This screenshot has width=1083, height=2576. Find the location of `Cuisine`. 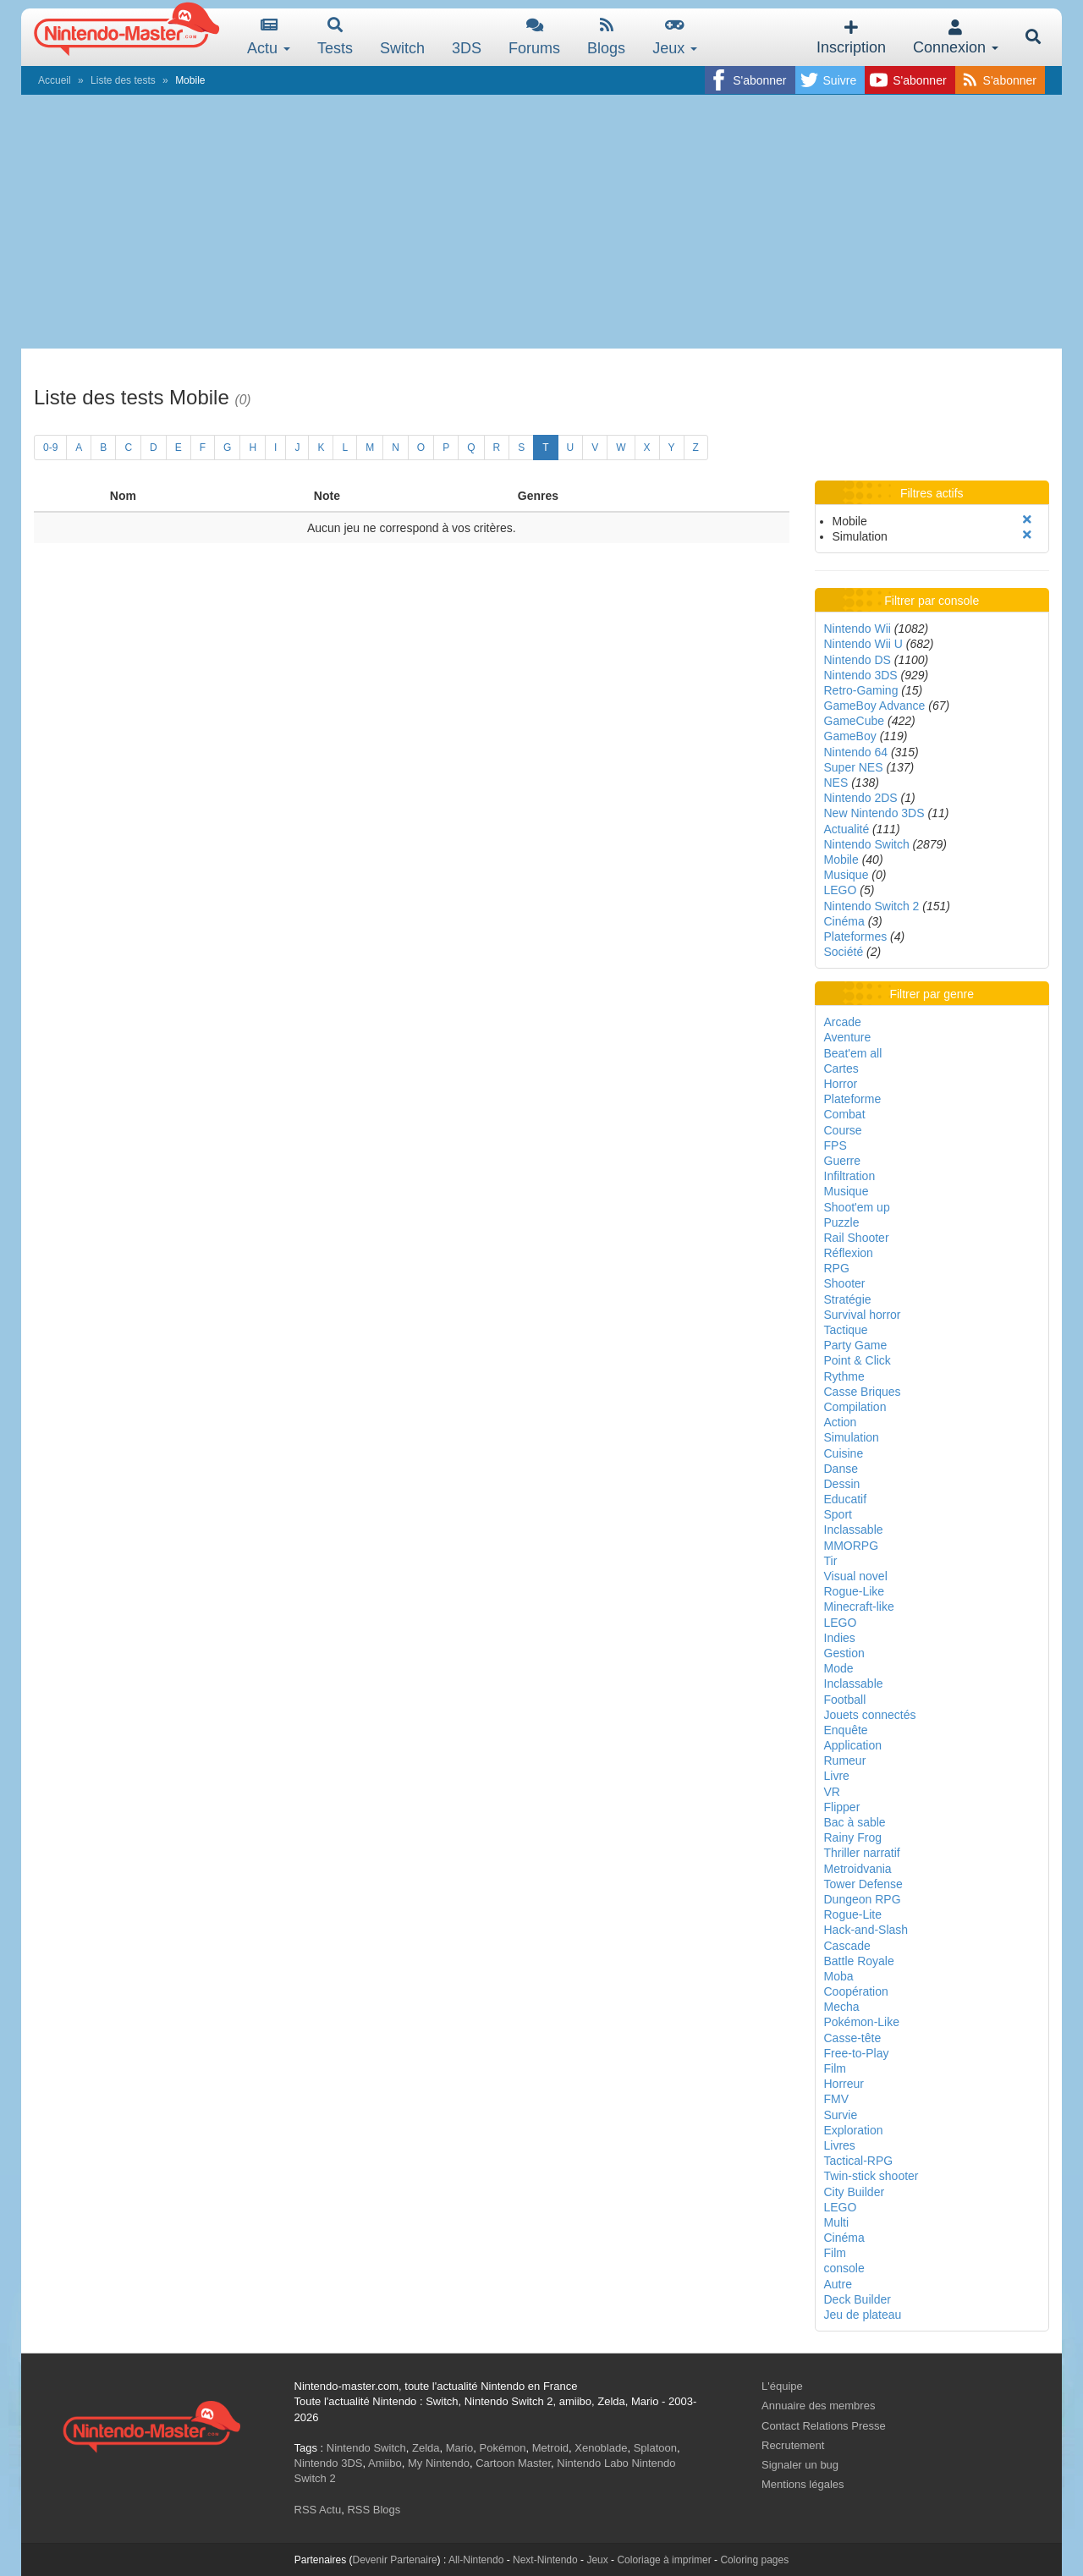

Cuisine is located at coordinates (844, 1453).